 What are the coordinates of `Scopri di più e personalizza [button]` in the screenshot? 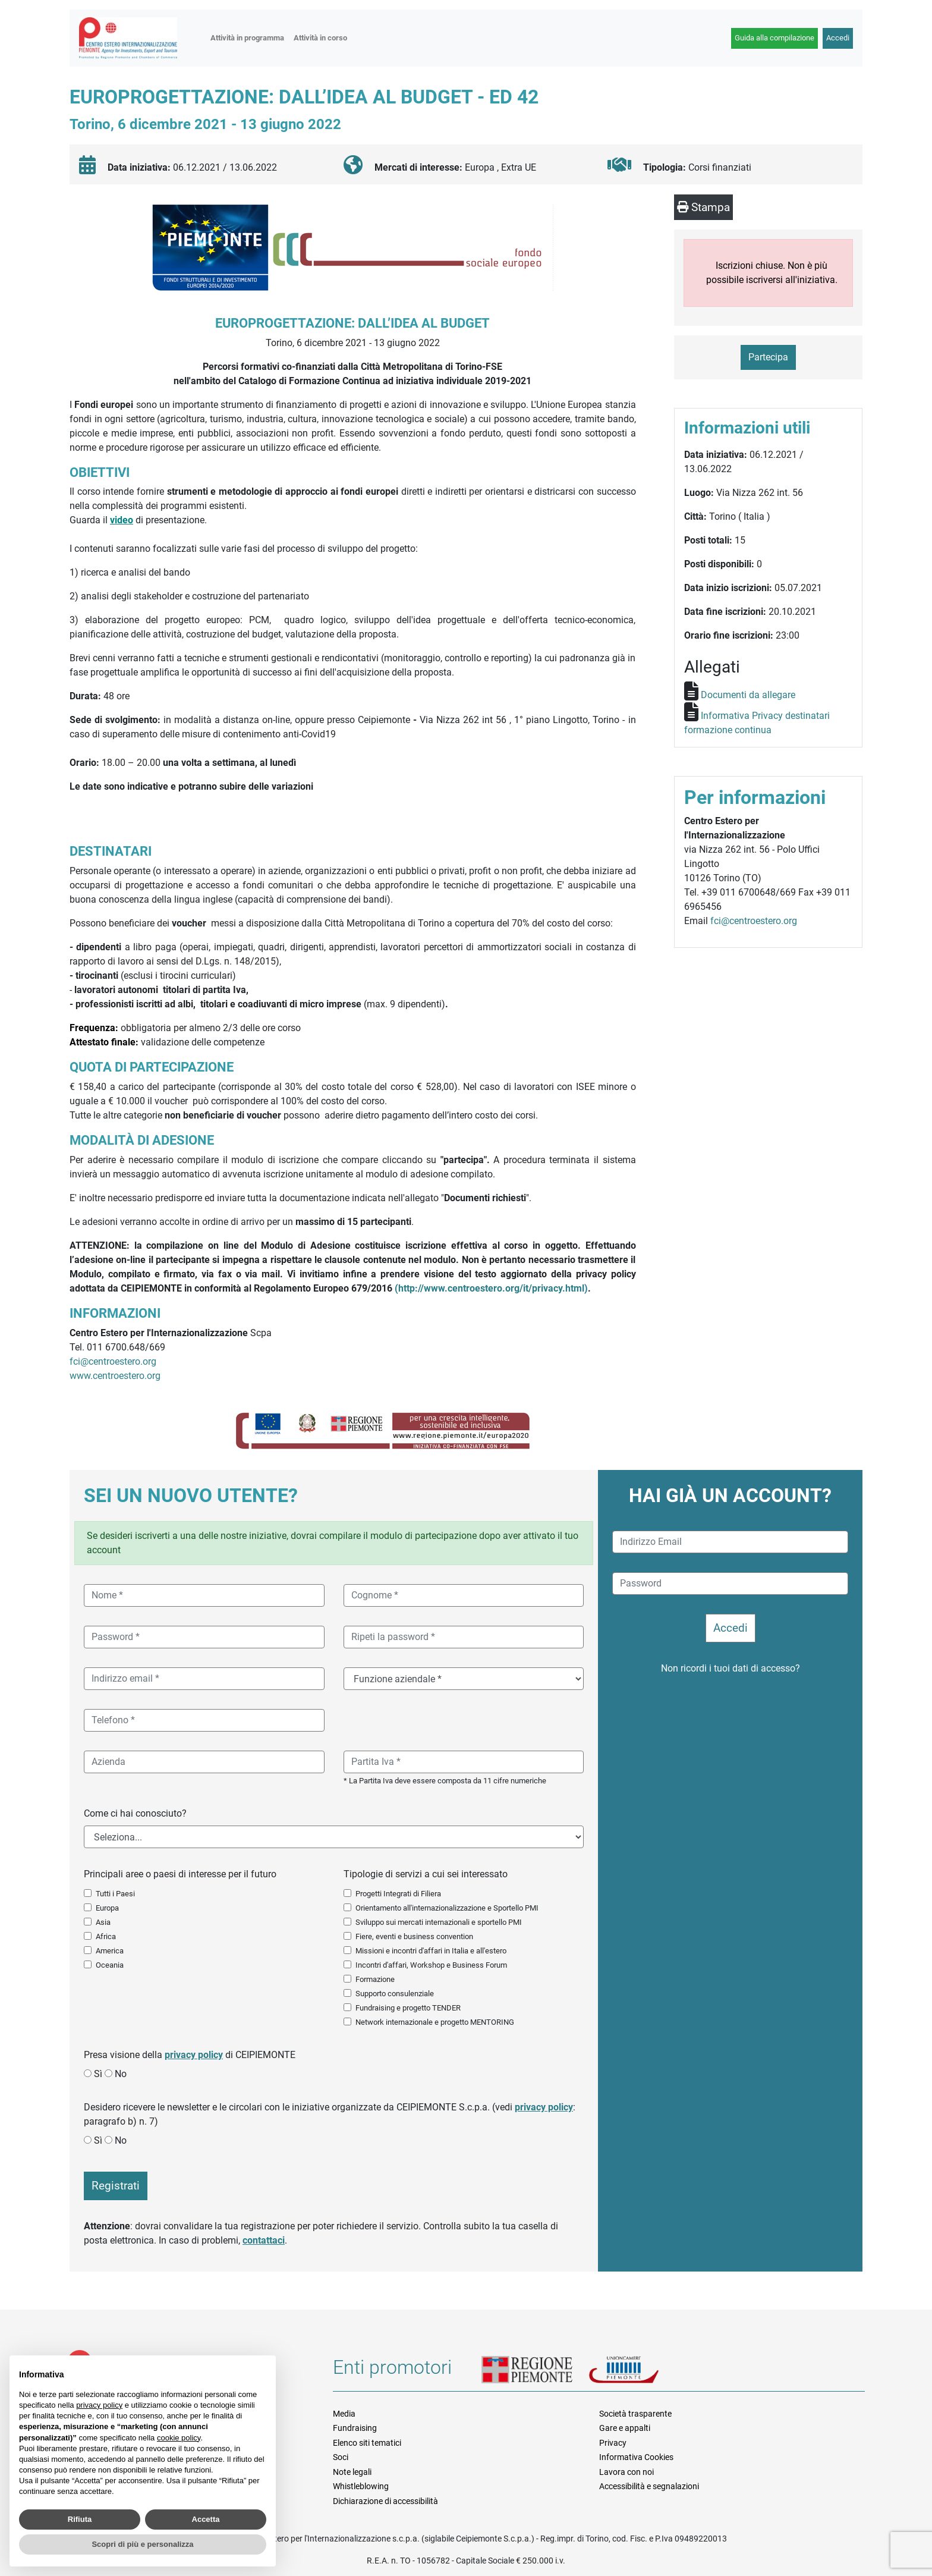 It's located at (142, 2544).